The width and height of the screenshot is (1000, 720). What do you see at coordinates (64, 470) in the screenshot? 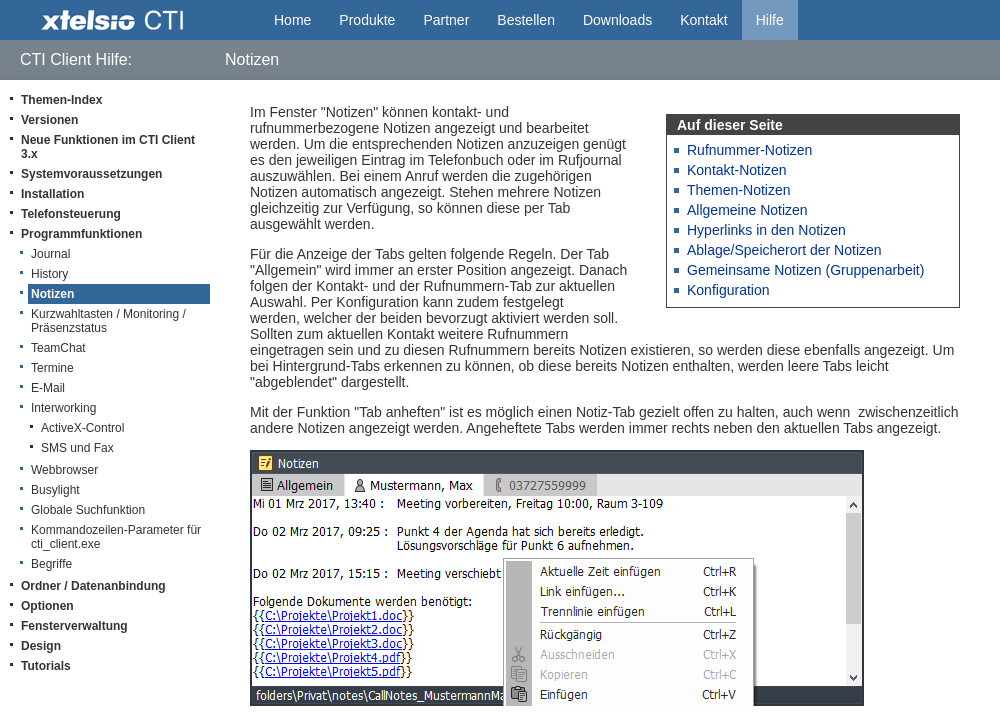
I see `Webbrowser` at bounding box center [64, 470].